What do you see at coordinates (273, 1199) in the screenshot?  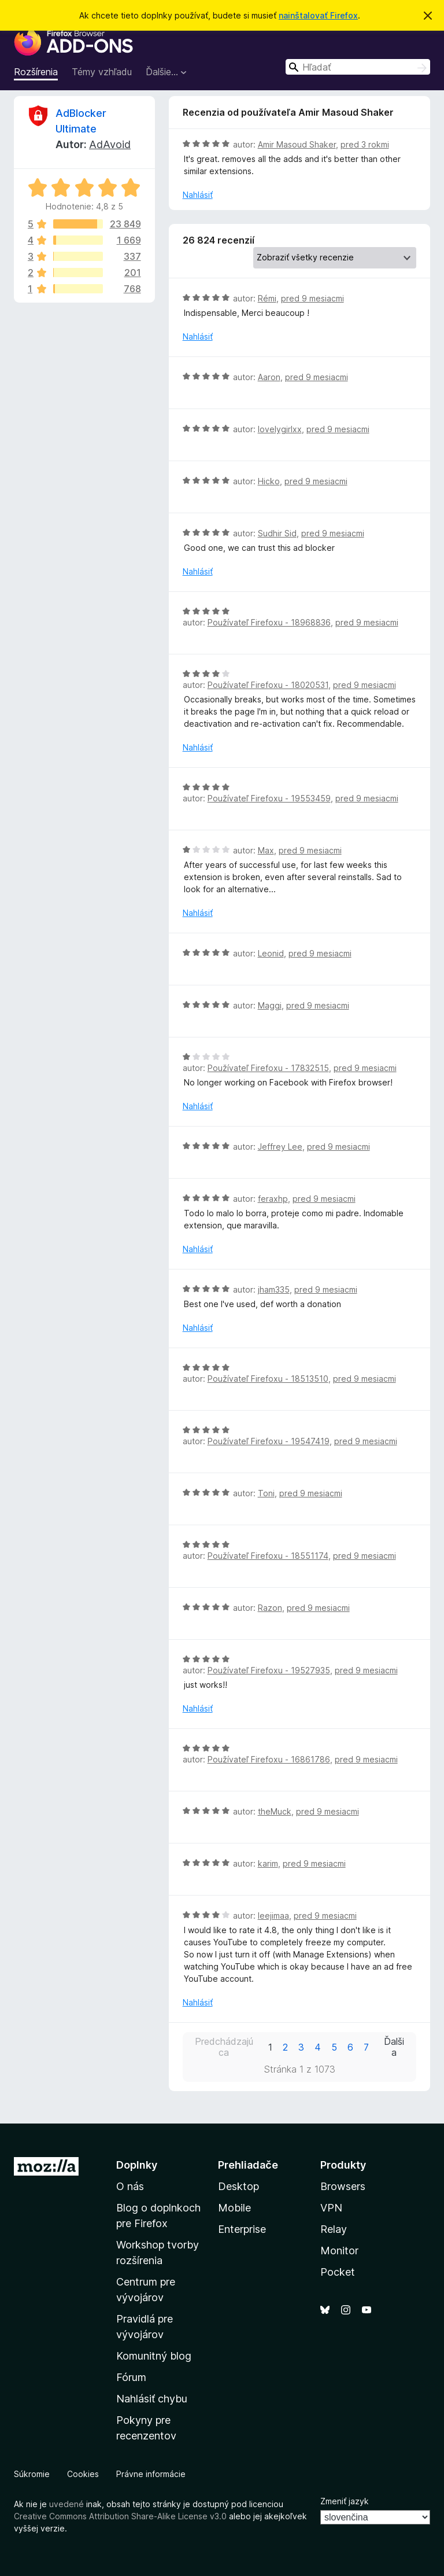 I see `feraxhp` at bounding box center [273, 1199].